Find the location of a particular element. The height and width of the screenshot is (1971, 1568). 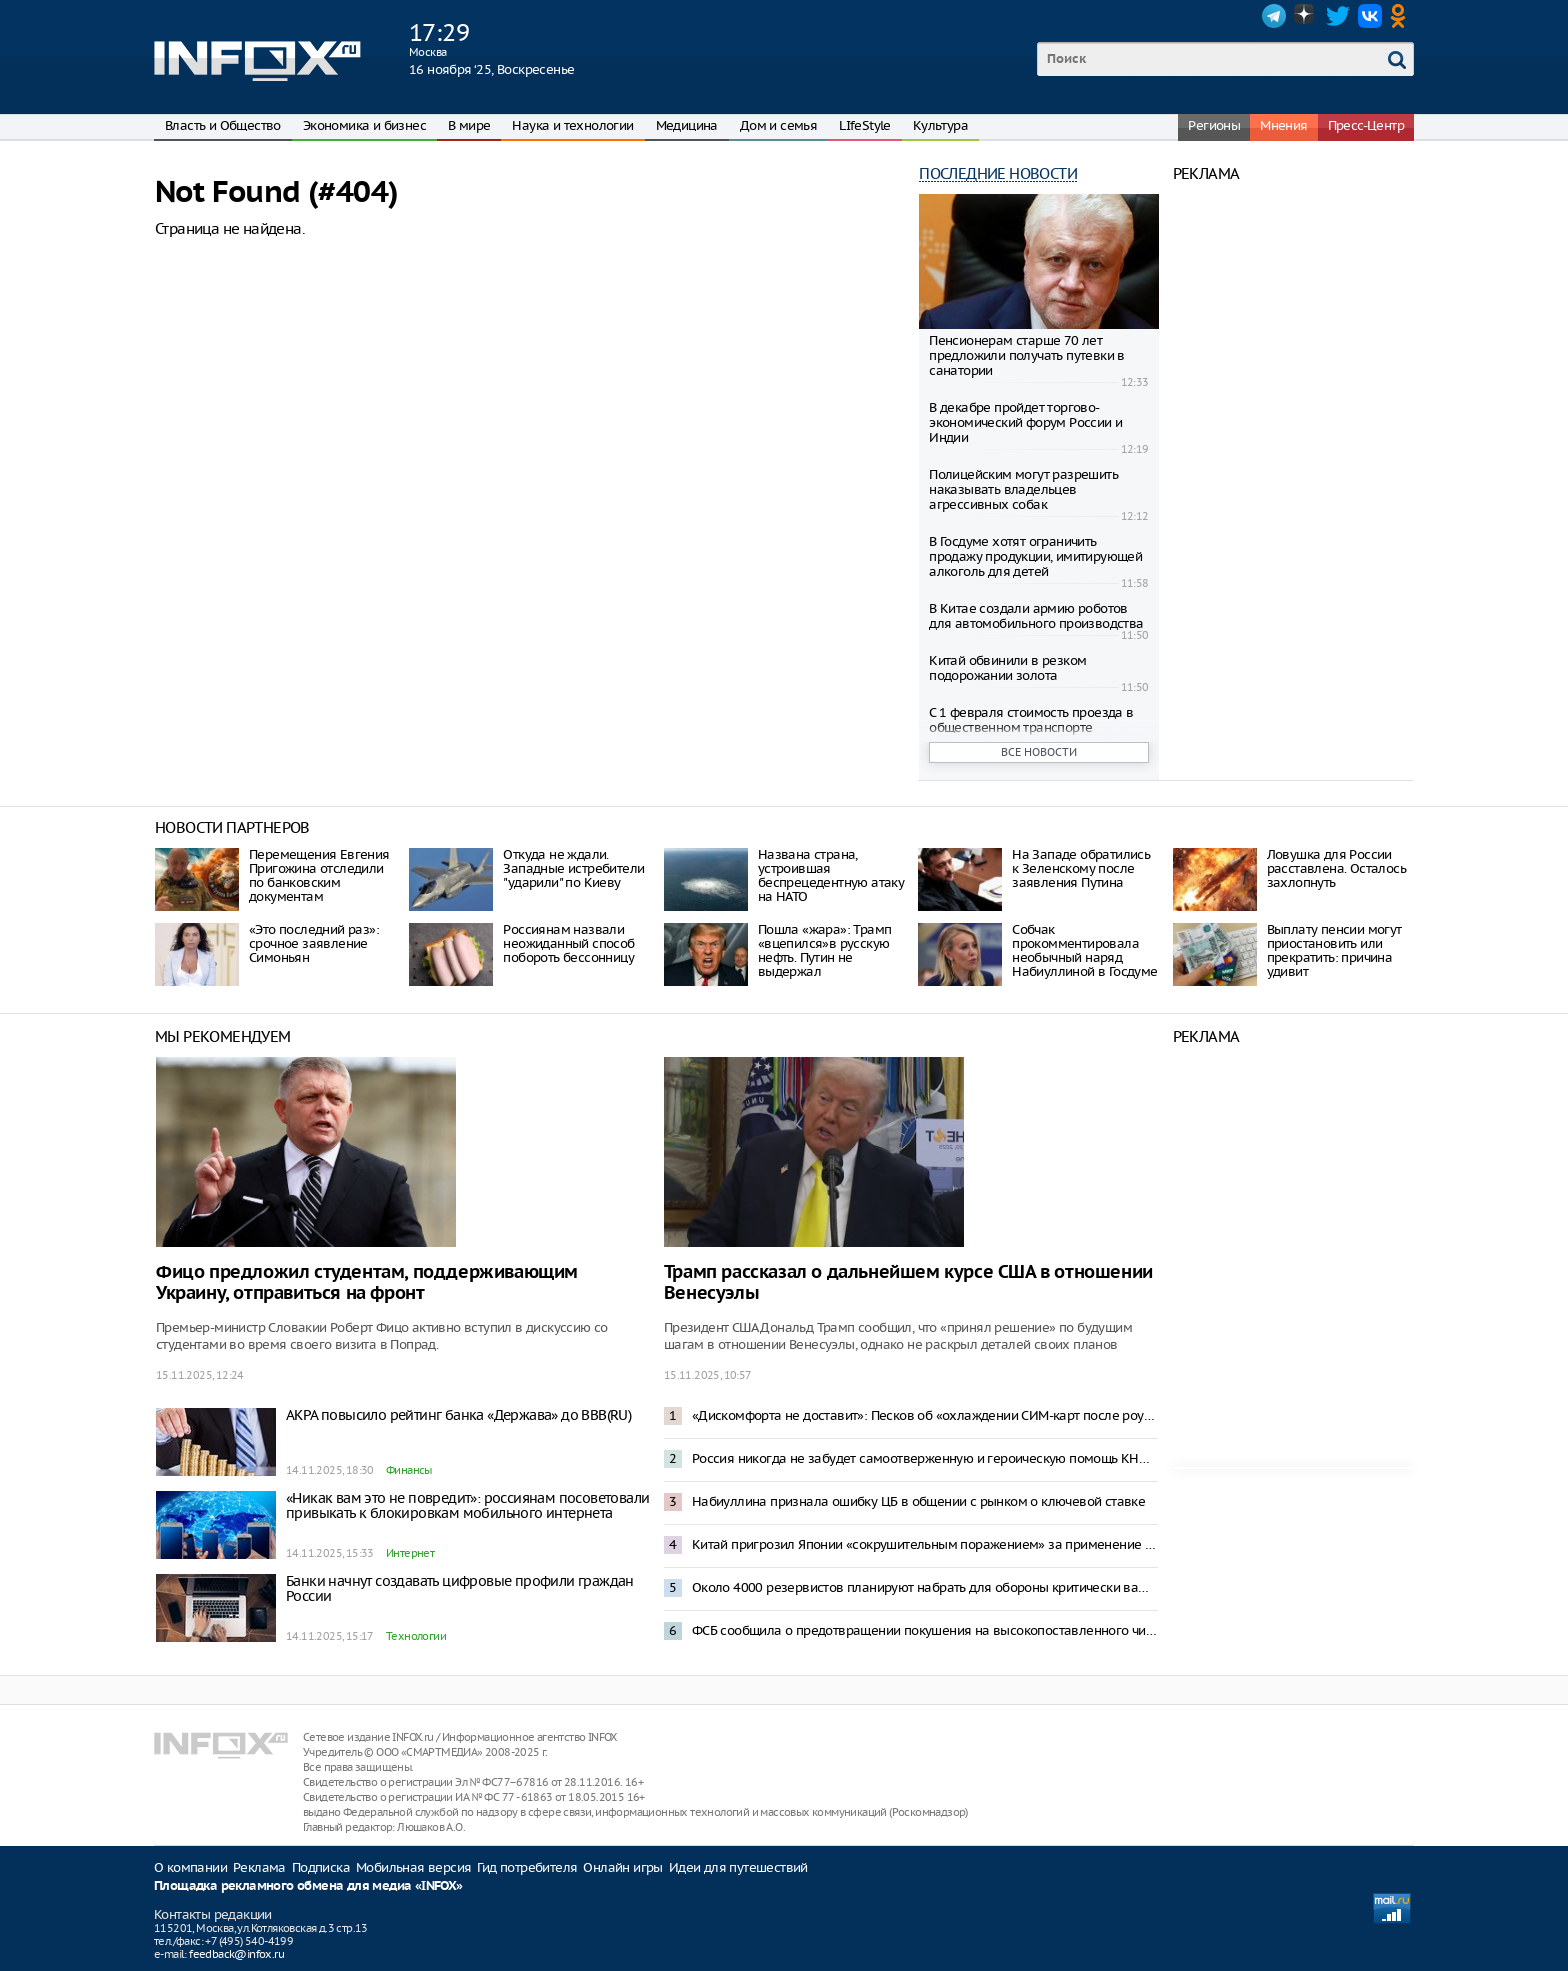

Dzen is located at coordinates (1306, 16).